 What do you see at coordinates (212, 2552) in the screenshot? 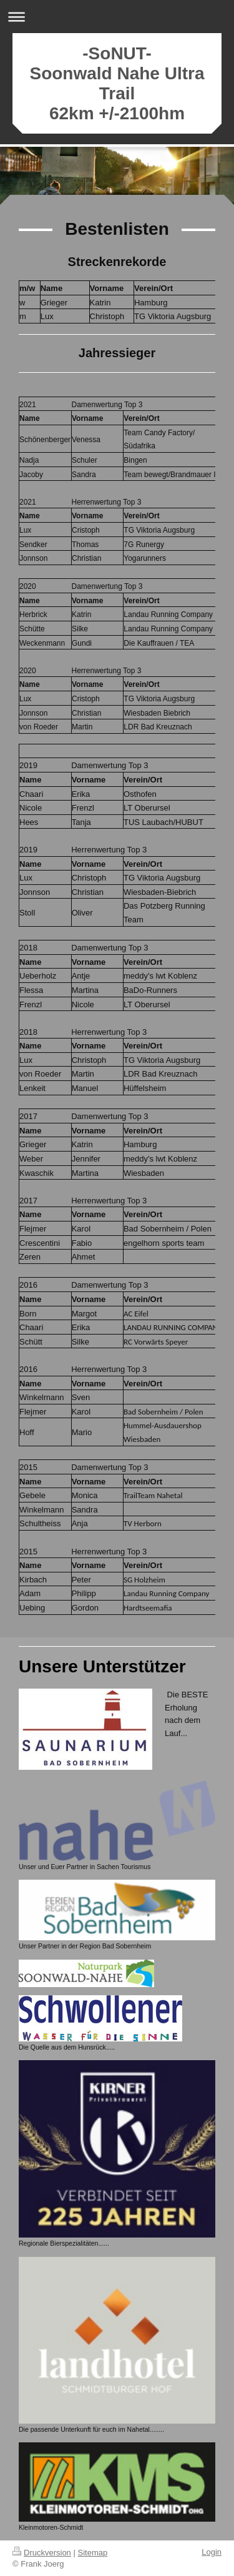
I see `Login` at bounding box center [212, 2552].